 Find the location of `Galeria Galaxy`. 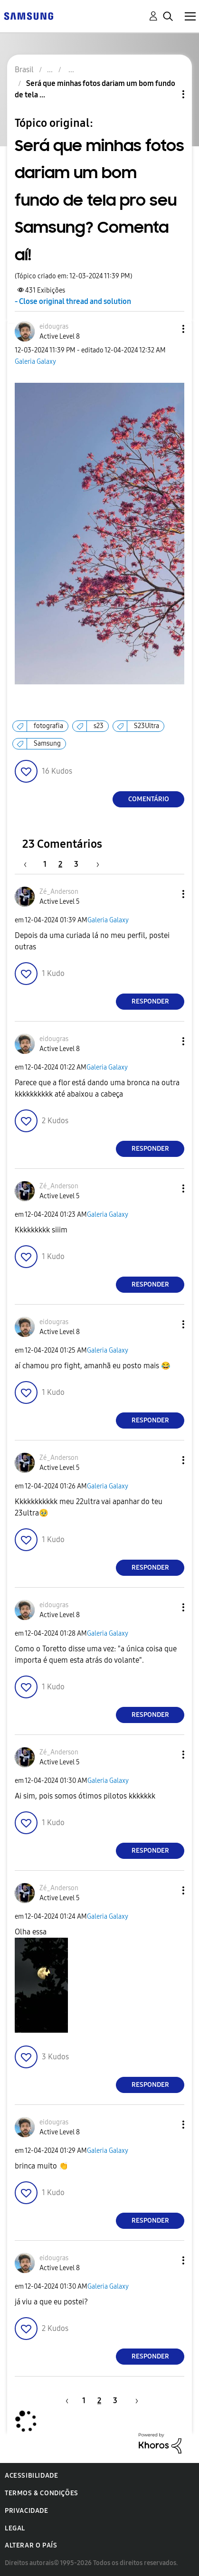

Galeria Galaxy is located at coordinates (35, 362).